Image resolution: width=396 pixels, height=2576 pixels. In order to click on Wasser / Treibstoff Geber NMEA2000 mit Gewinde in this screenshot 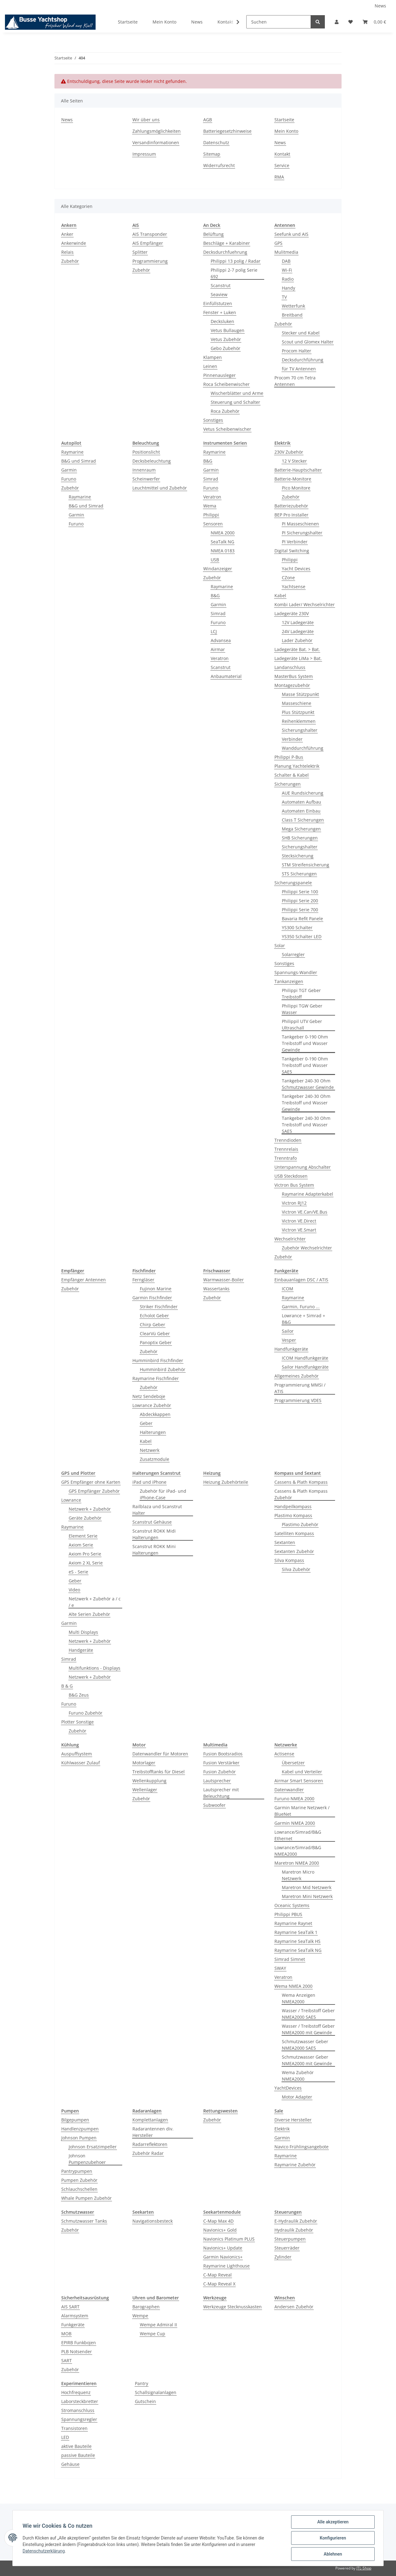, I will do `click(308, 2029)`.